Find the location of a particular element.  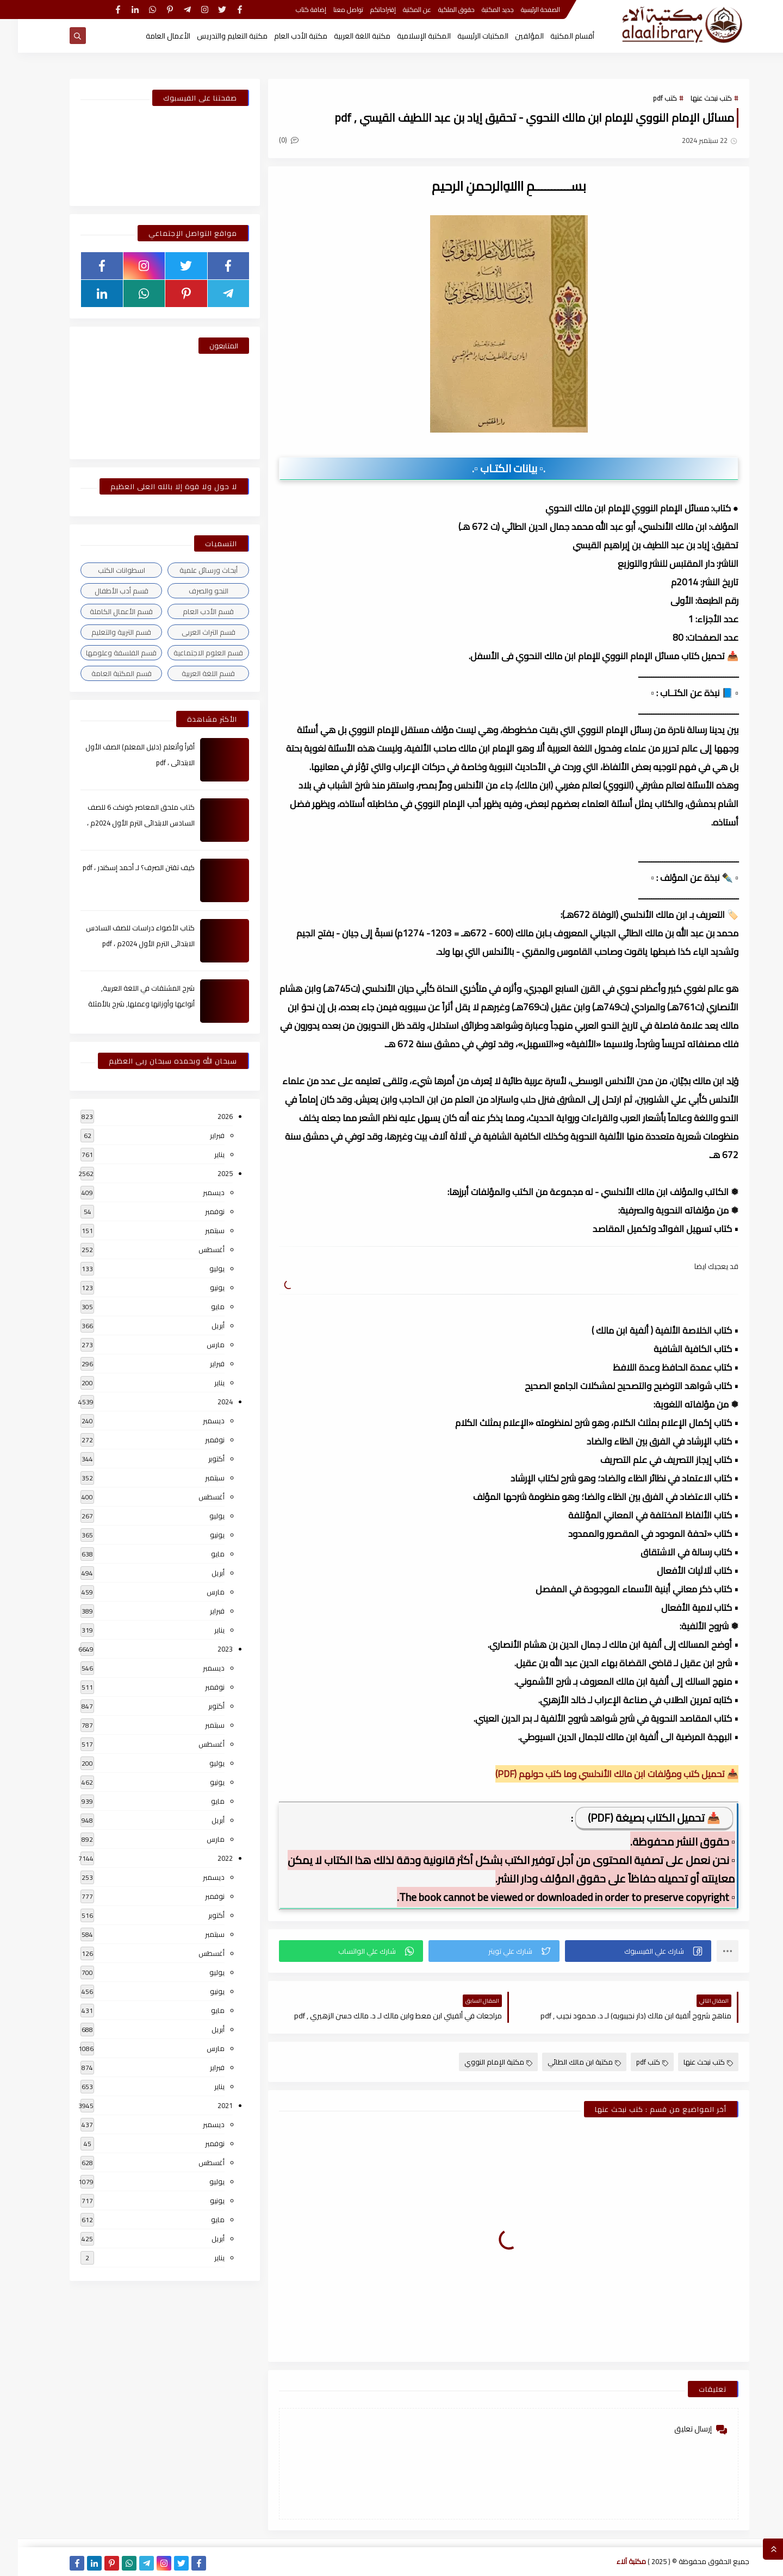

سبتمبر is located at coordinates (197, 1230).